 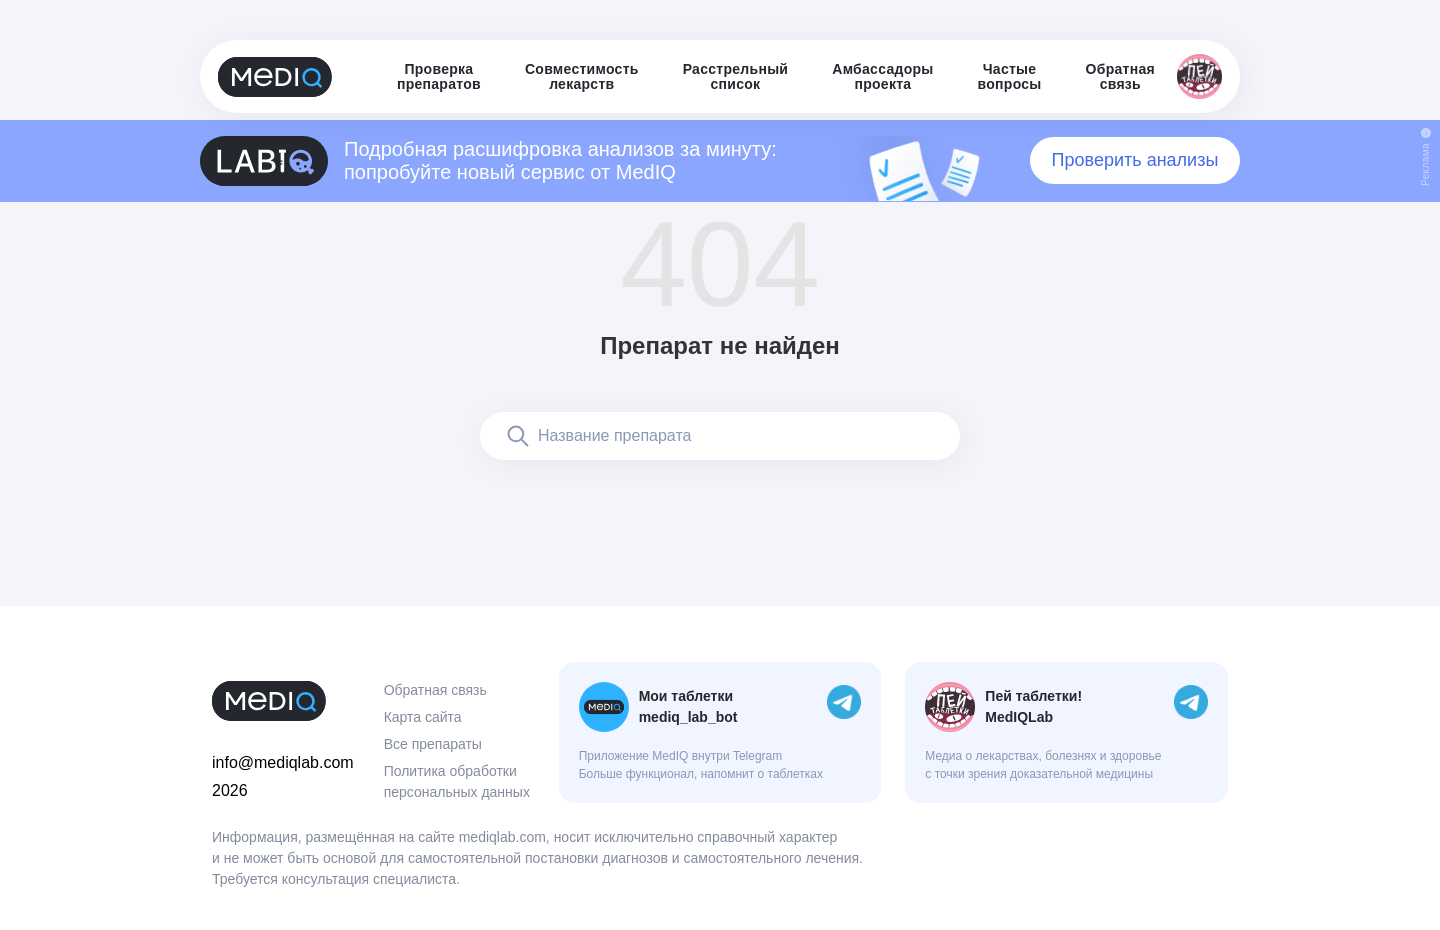 I want to click on Проверить анализы, so click(x=1135, y=160).